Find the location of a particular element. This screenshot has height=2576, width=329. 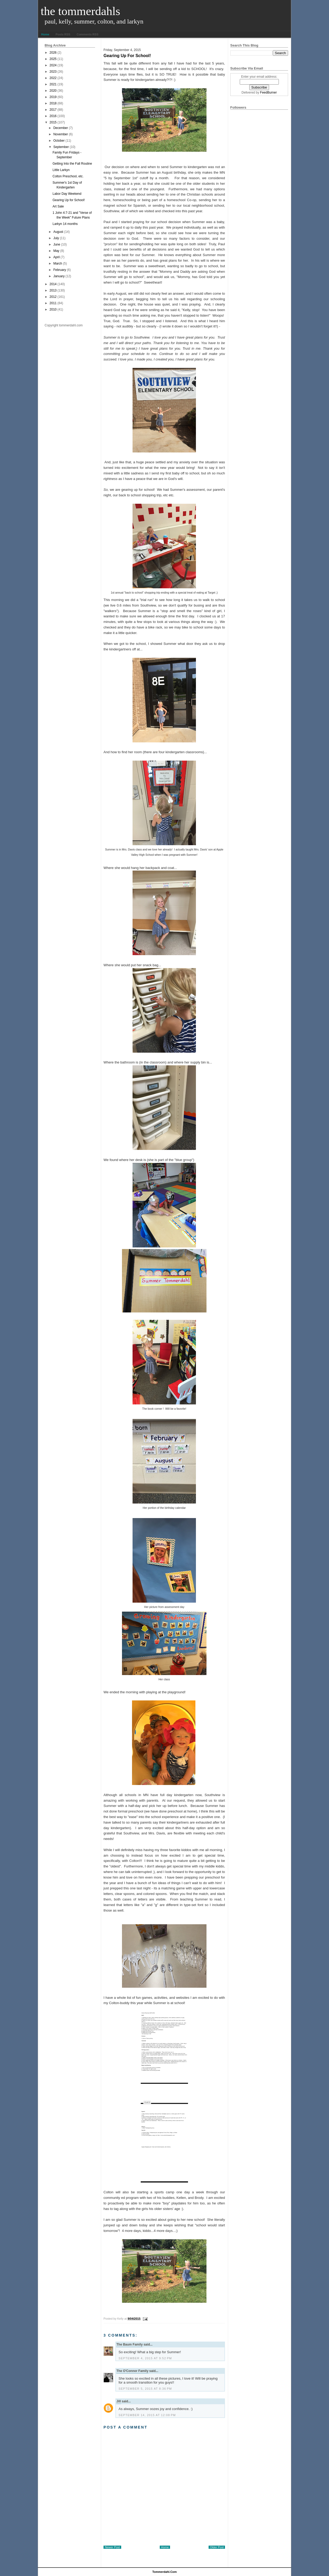

The Baum Family is located at coordinates (129, 2344).